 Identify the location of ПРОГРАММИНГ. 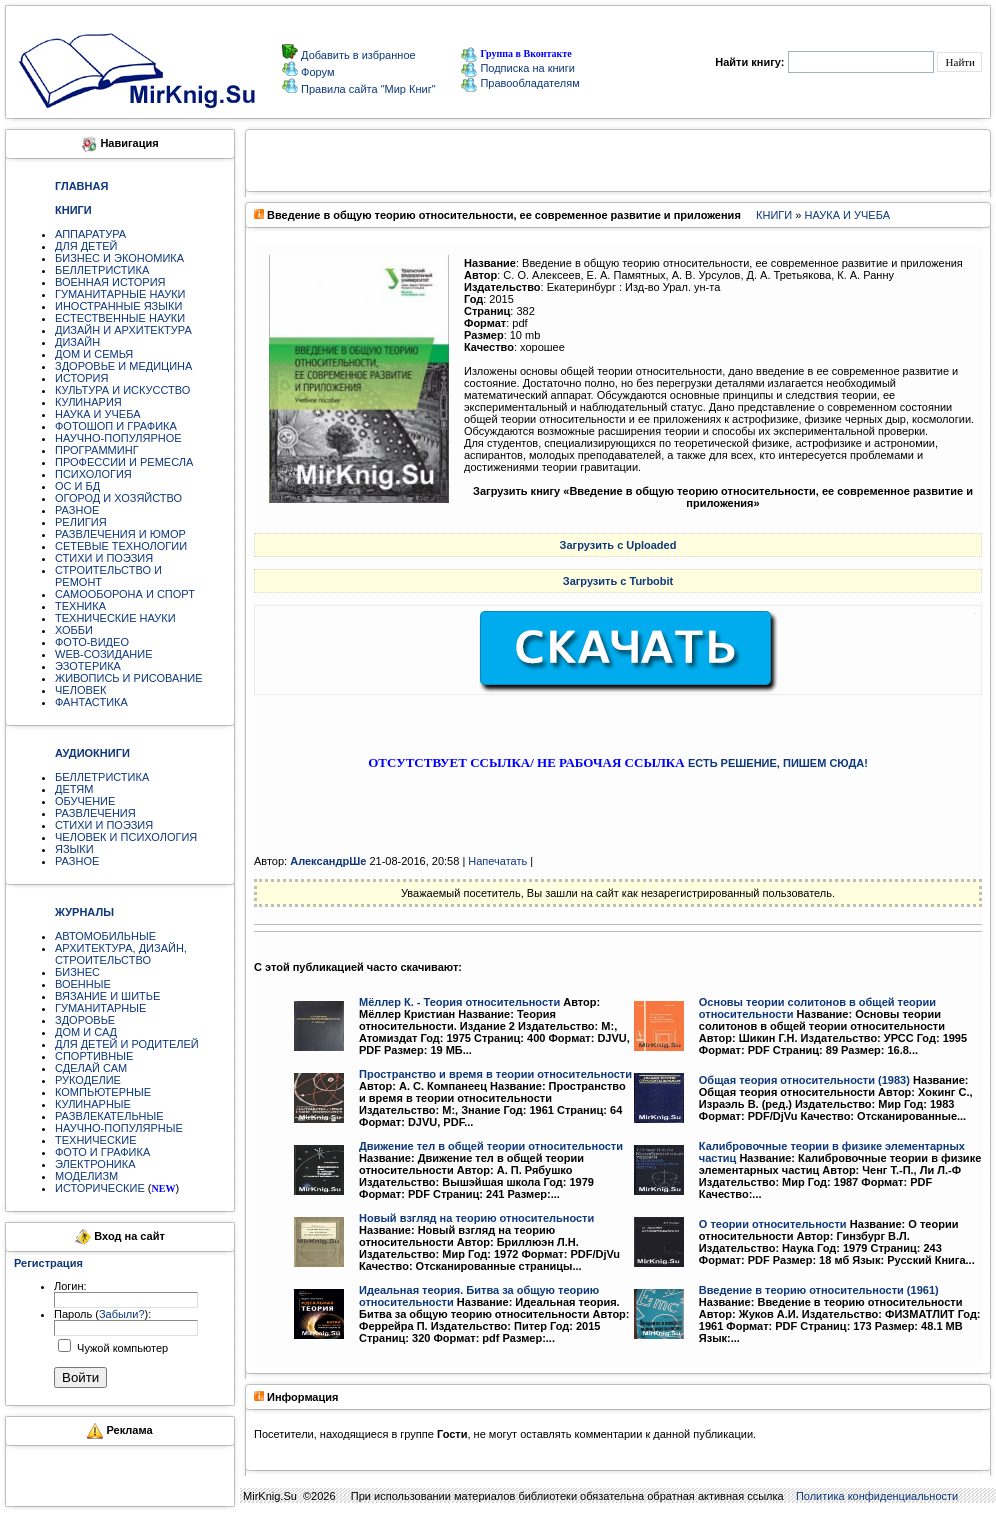
(97, 450).